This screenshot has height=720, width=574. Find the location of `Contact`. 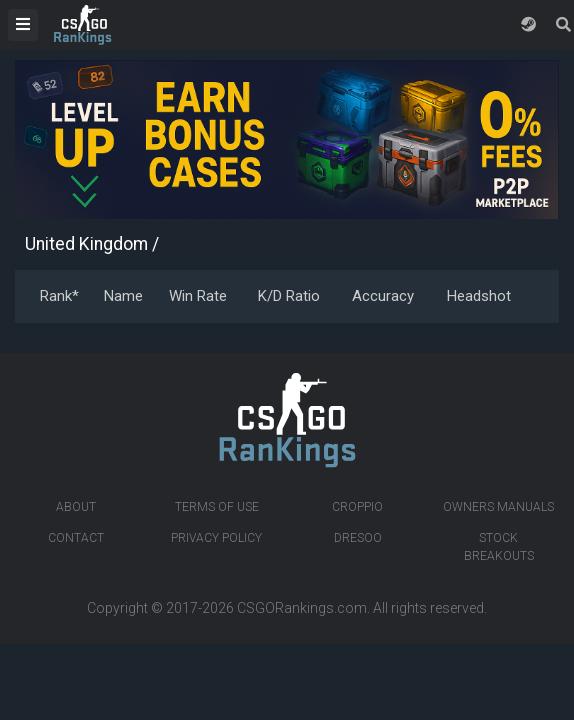

Contact is located at coordinates (76, 538).